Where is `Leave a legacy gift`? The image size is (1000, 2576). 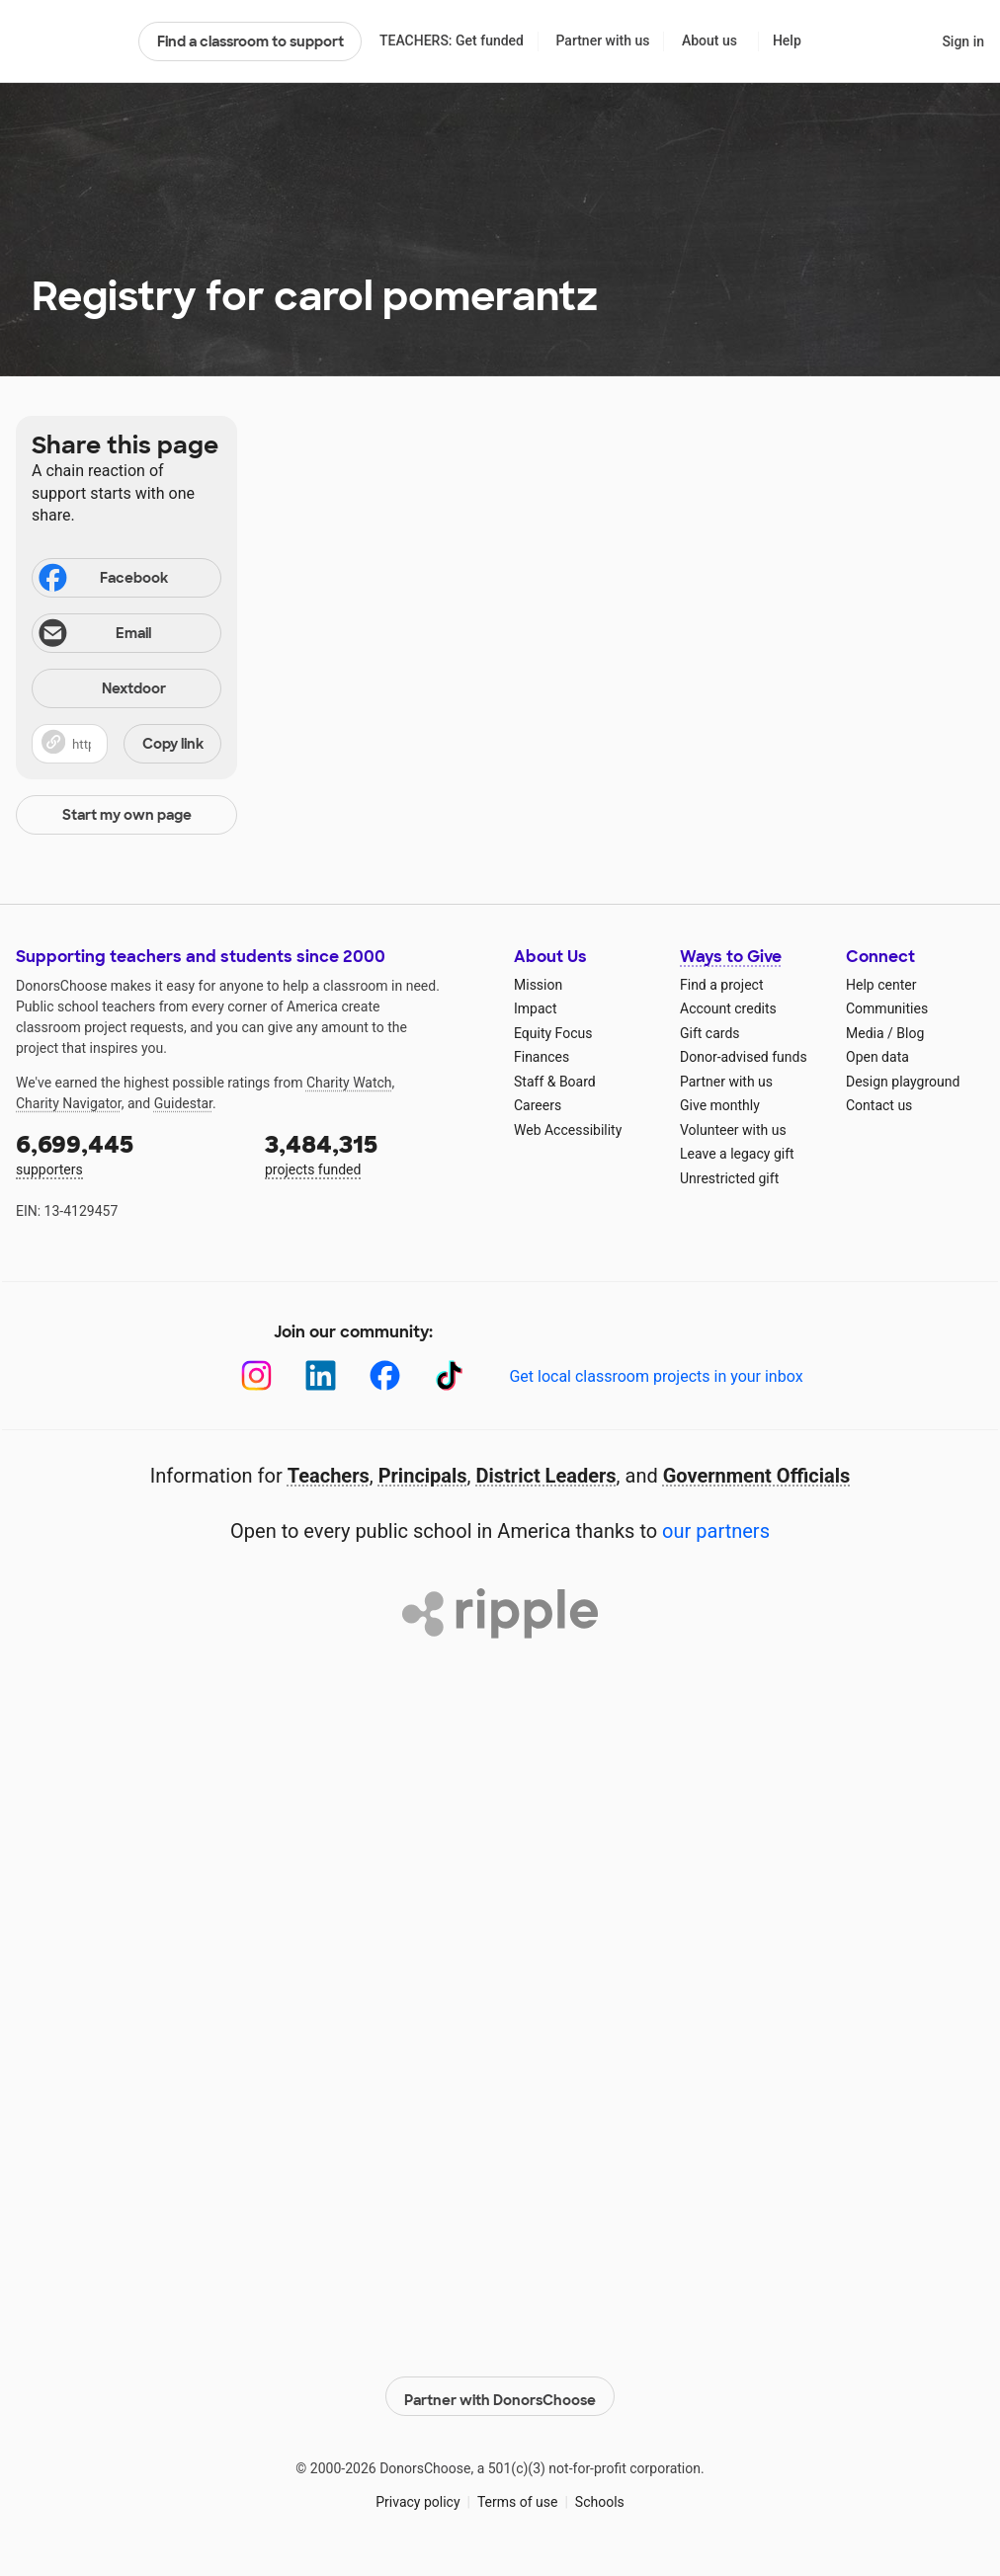 Leave a legacy gift is located at coordinates (737, 1154).